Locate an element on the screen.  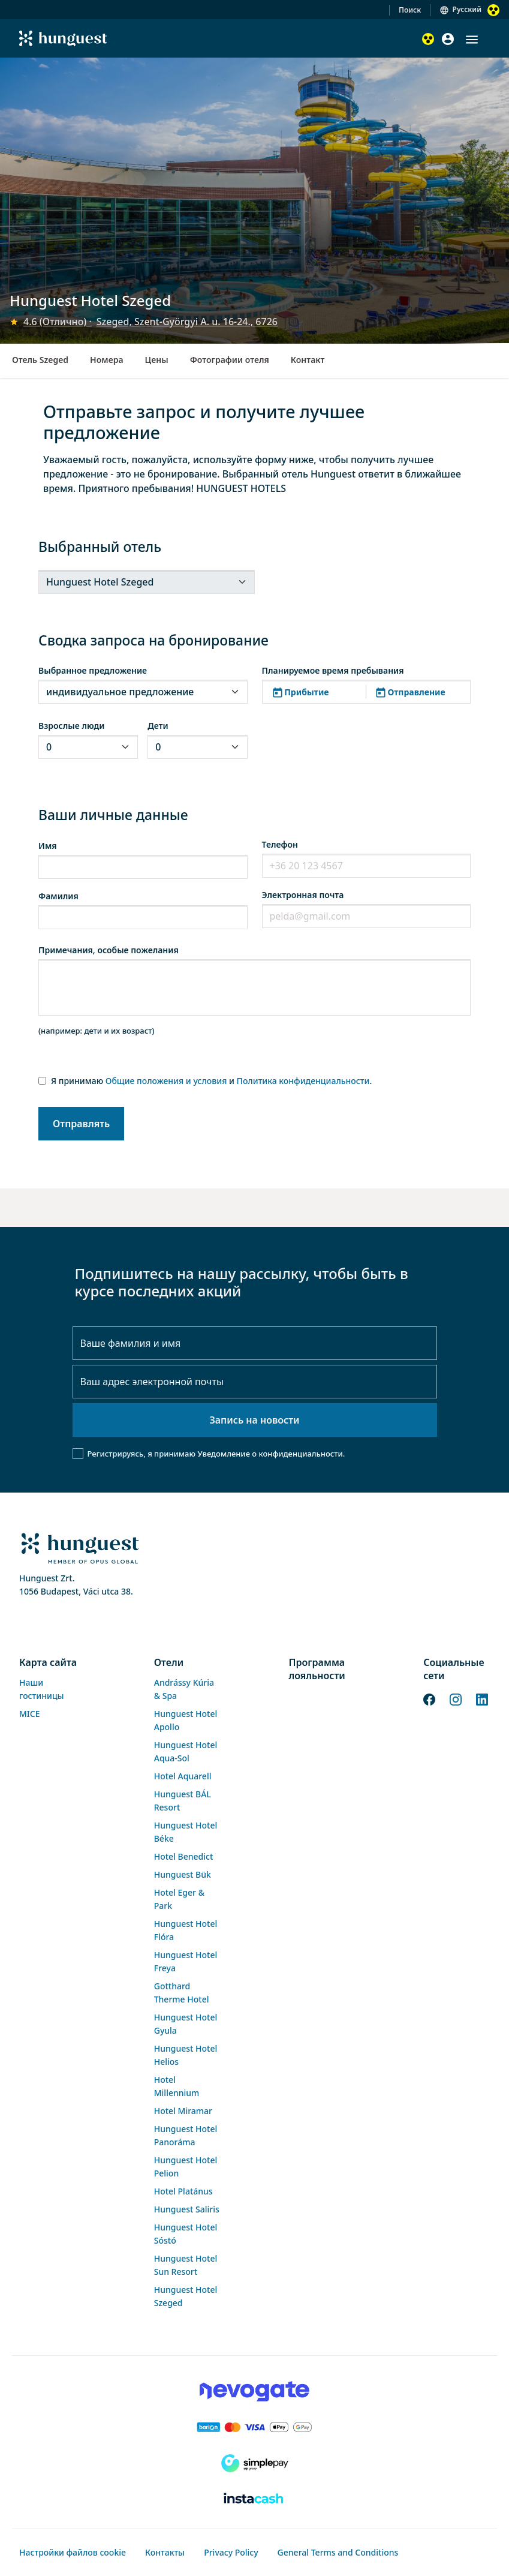
Фамилия is located at coordinates (58, 896).